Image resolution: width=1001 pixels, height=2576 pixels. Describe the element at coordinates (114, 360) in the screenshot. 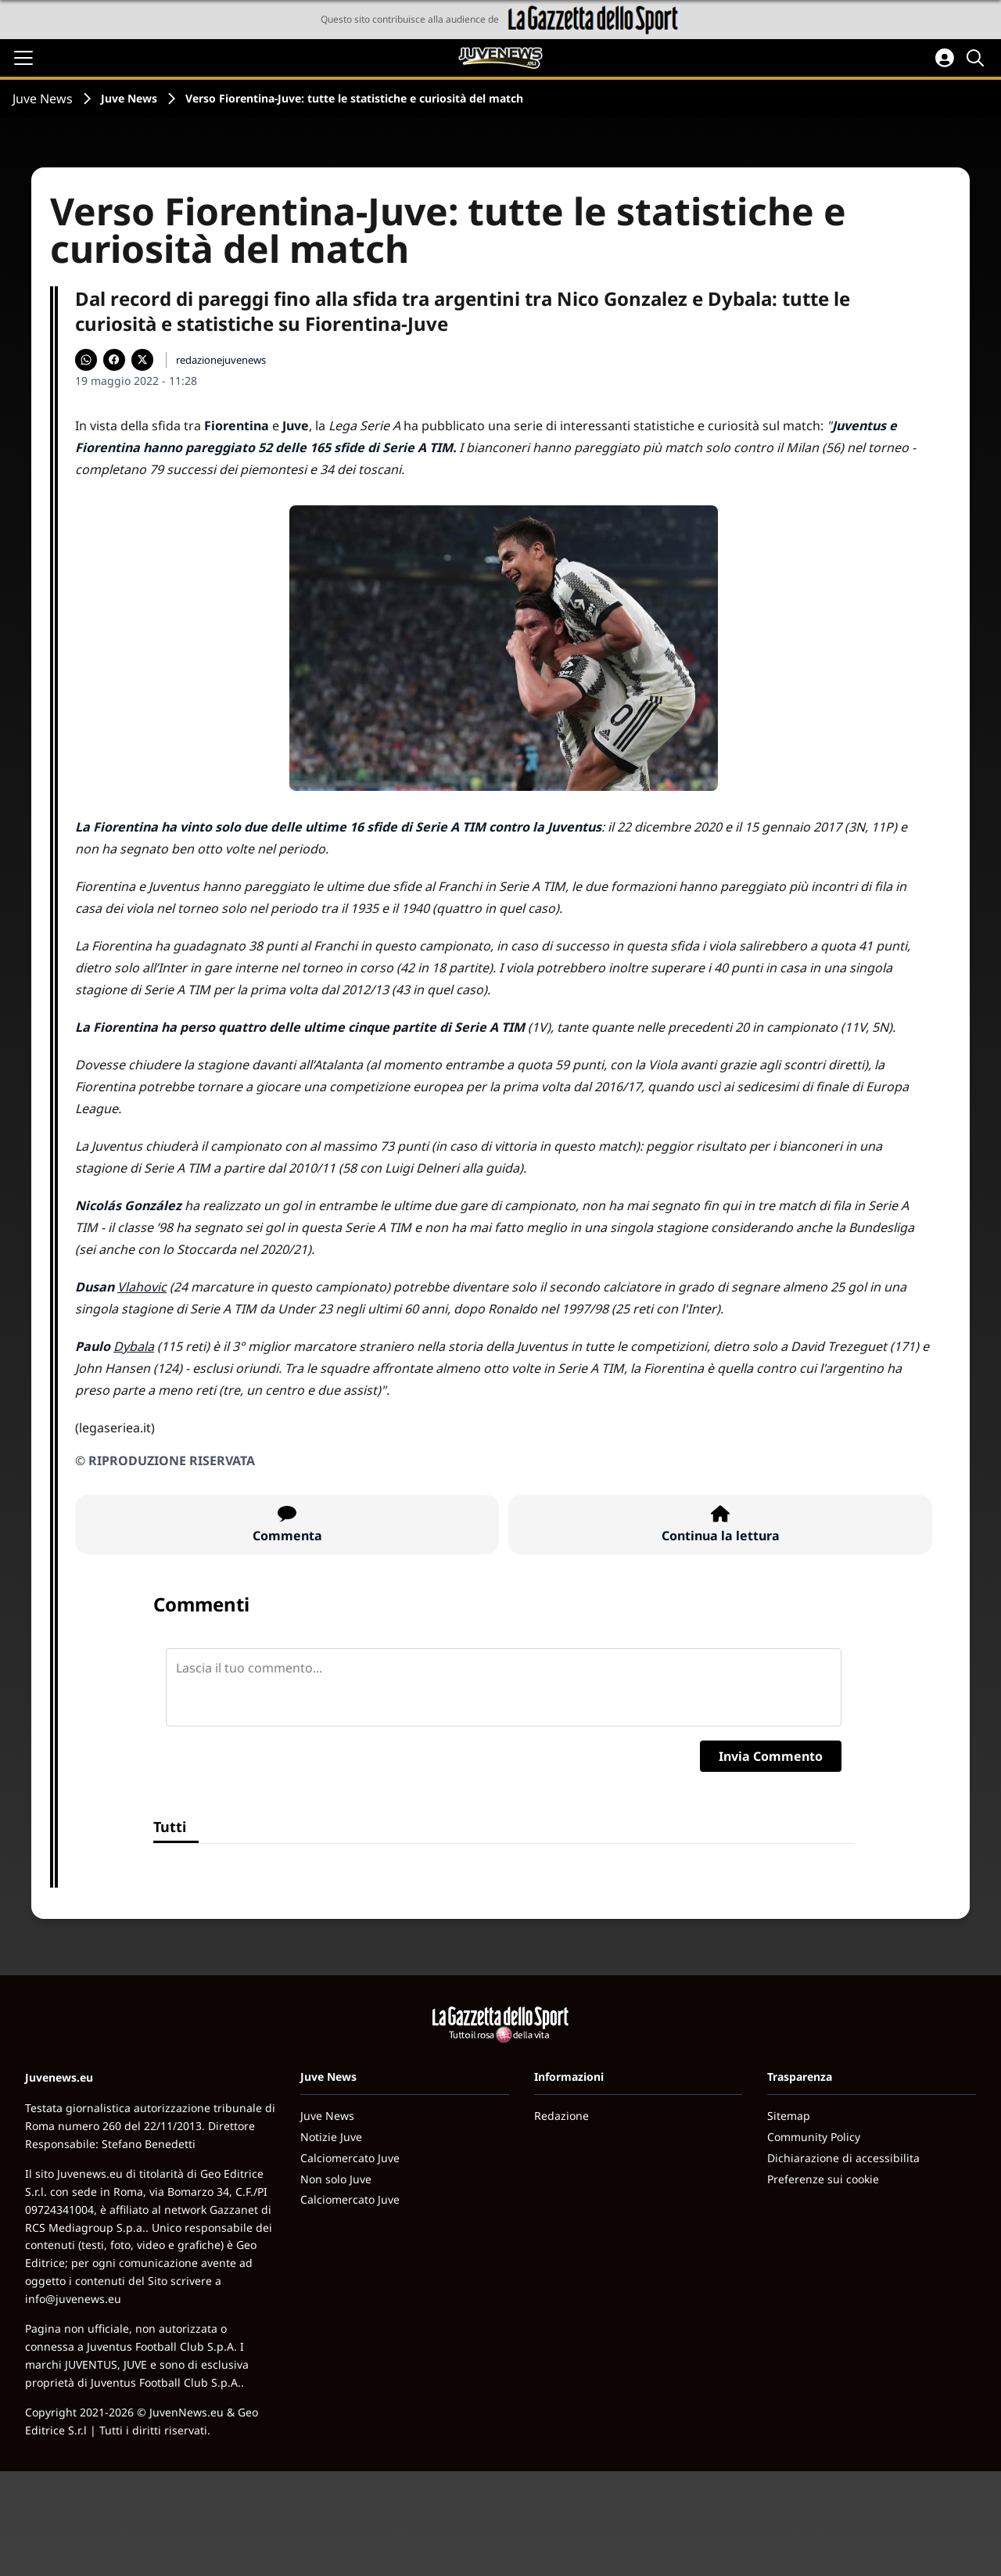

I see `[Condividi su Facebook]` at that location.